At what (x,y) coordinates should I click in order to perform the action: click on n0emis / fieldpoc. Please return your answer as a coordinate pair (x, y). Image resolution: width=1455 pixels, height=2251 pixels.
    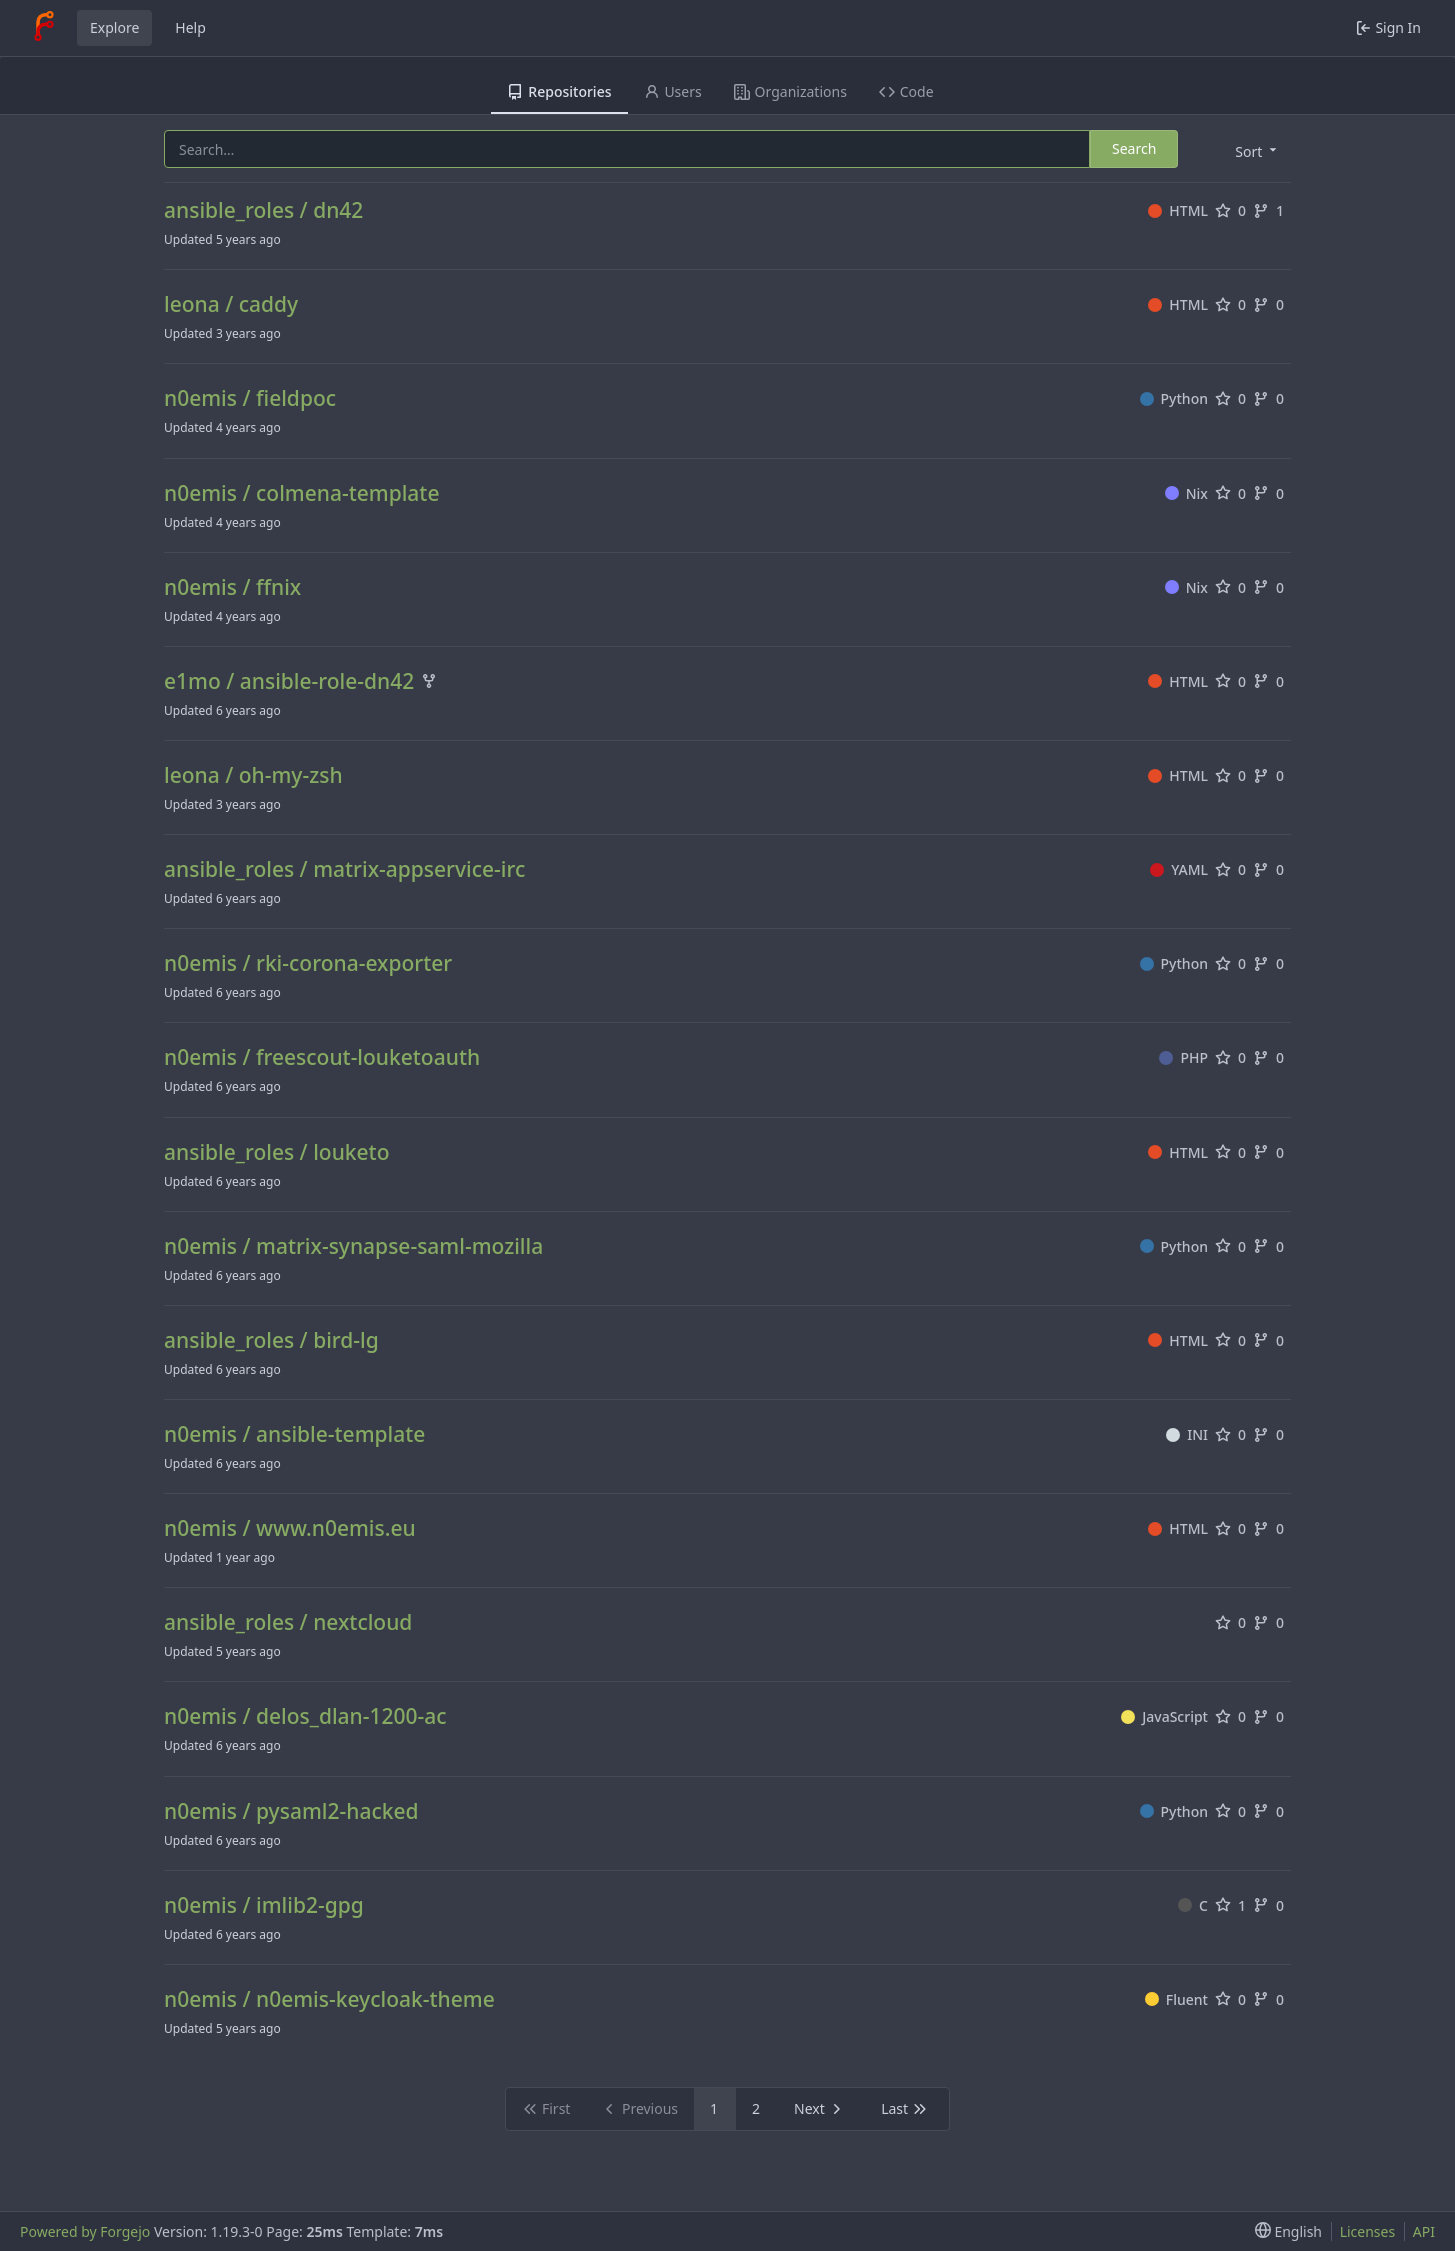
    Looking at the image, I should click on (250, 398).